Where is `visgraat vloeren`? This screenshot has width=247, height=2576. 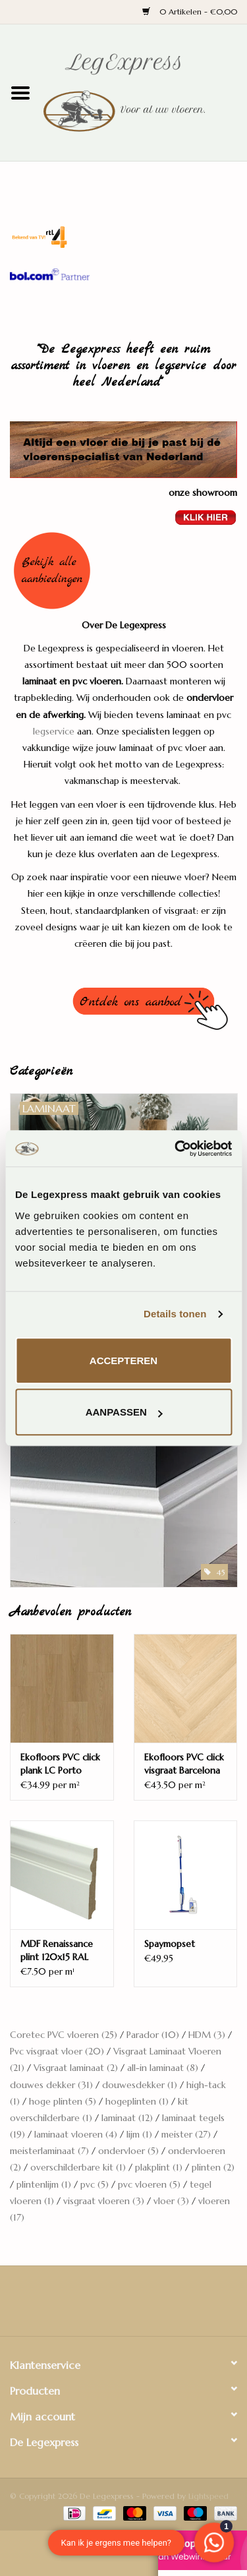 visgraat vloeren is located at coordinates (103, 2201).